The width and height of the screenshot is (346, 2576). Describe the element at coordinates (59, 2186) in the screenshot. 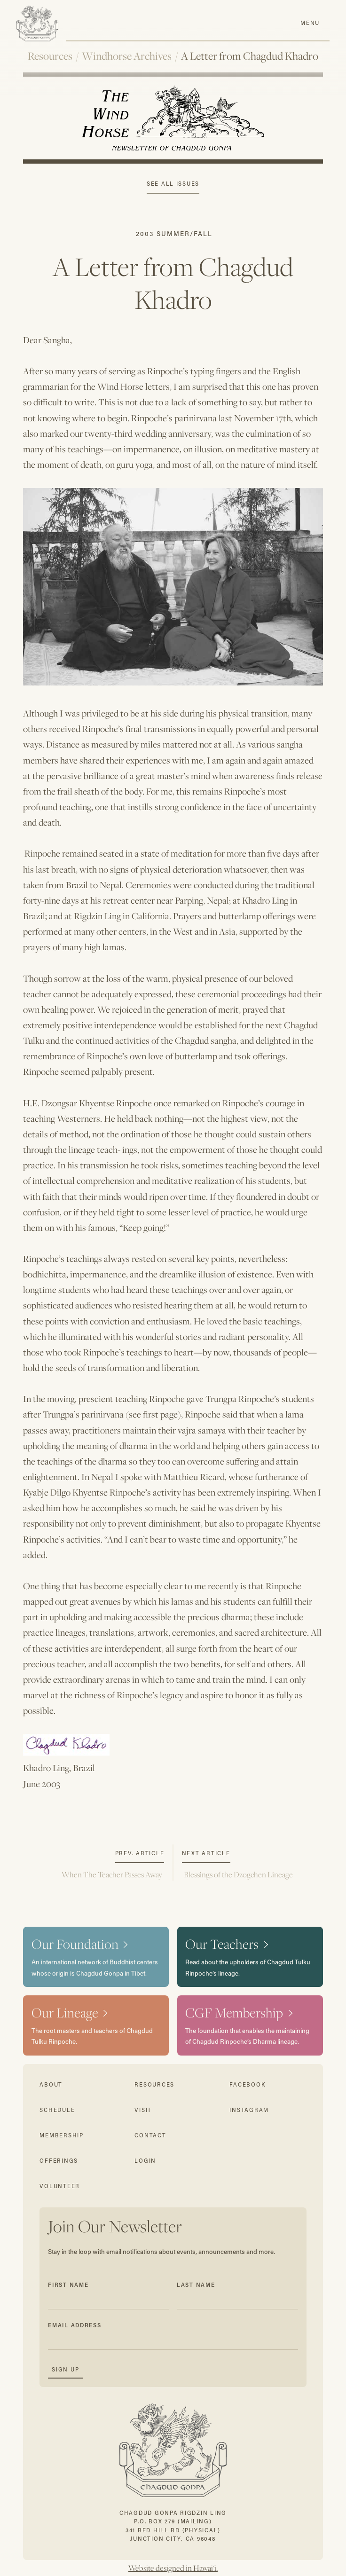

I see `volunteer` at that location.